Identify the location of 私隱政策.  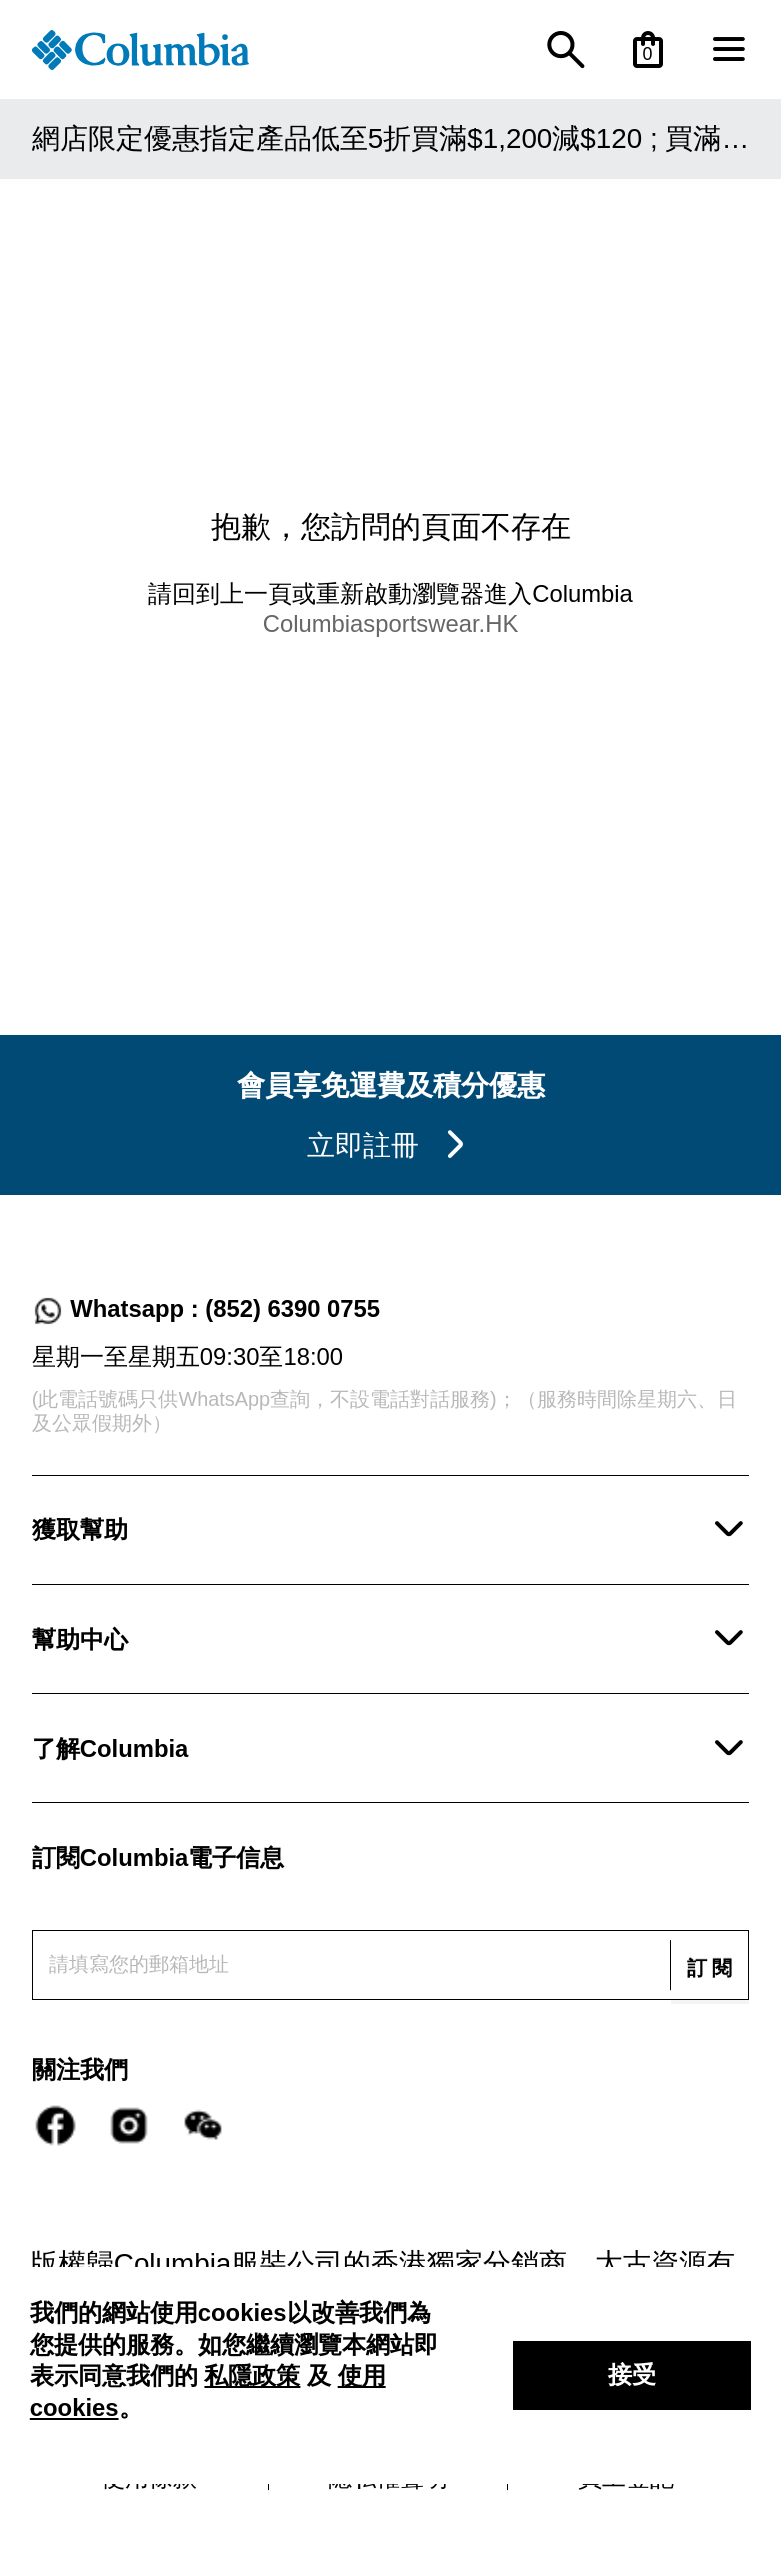
(252, 2375).